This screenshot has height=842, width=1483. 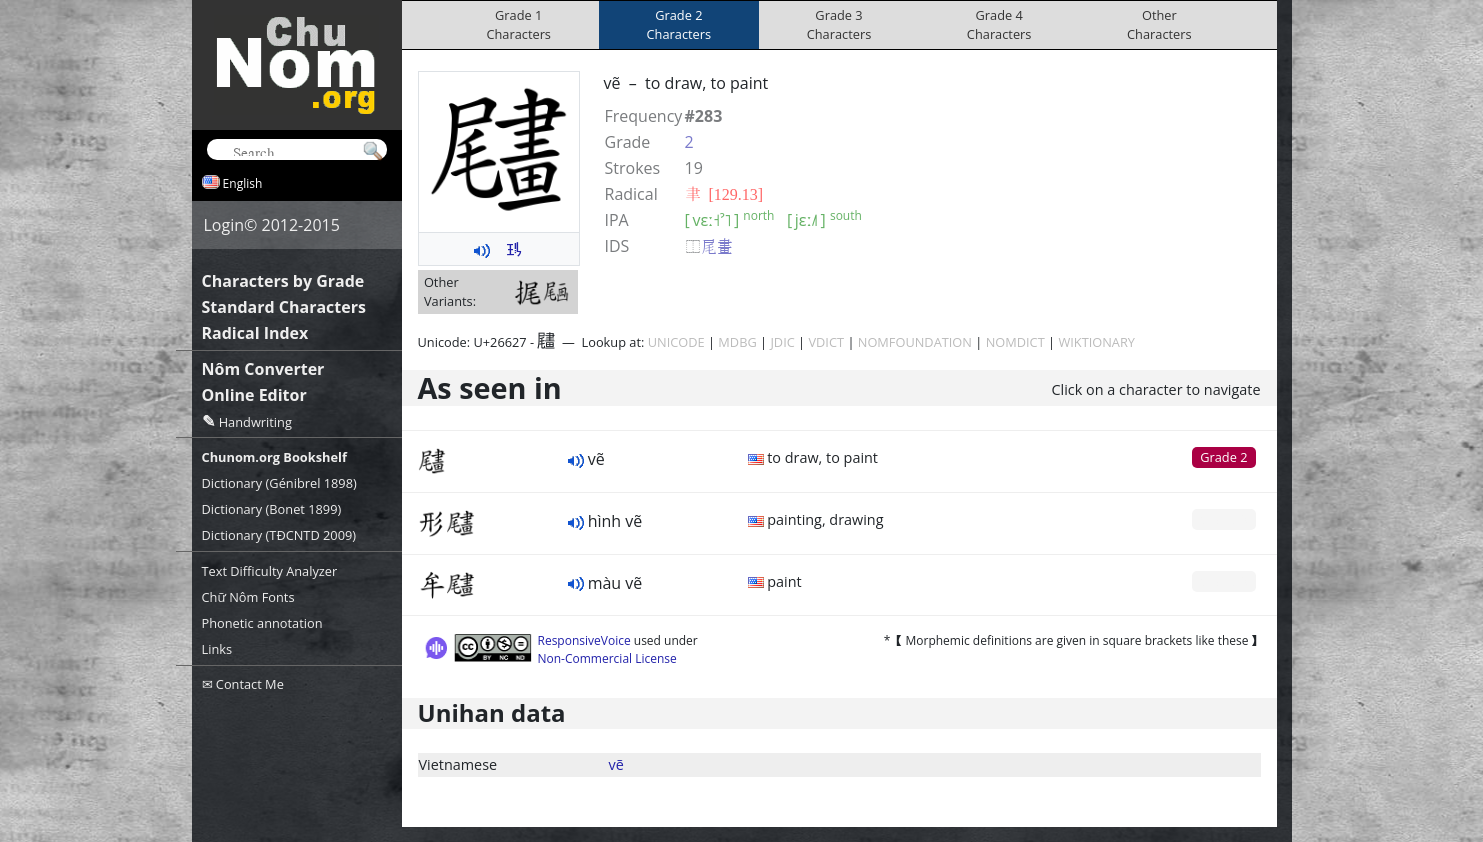 What do you see at coordinates (1159, 24) in the screenshot?
I see `OtherCharacters` at bounding box center [1159, 24].